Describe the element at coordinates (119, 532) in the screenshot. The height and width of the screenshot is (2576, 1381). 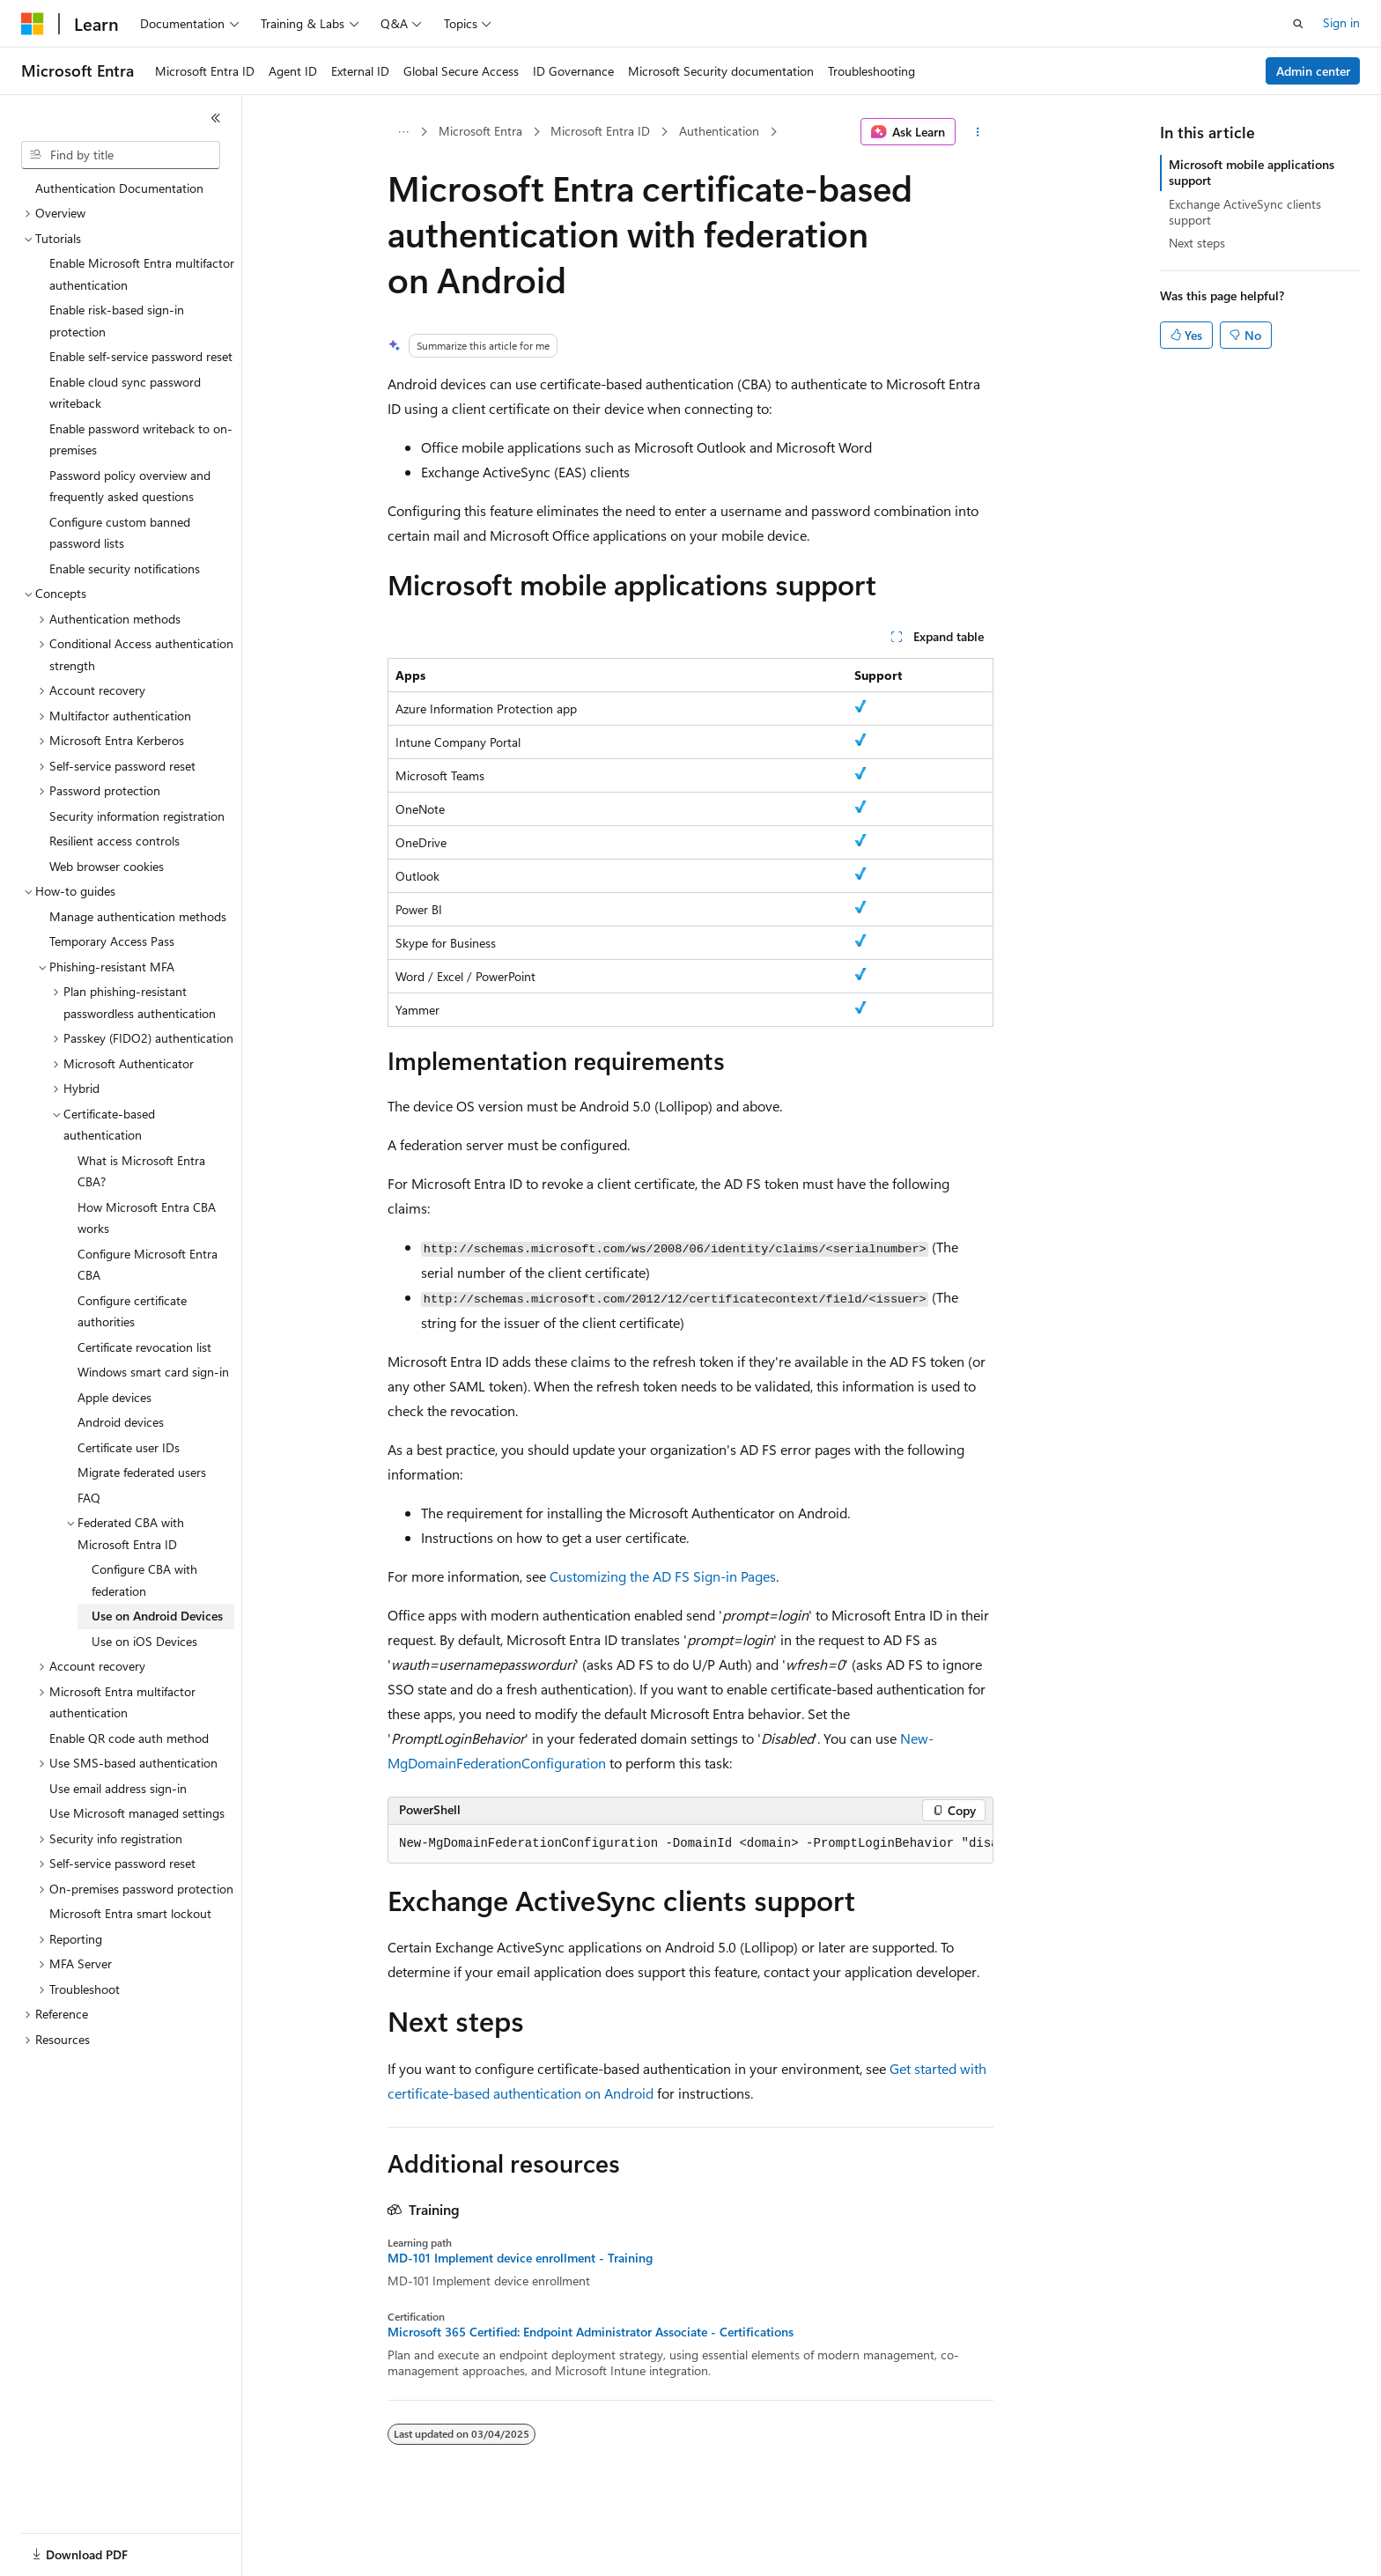
I see `Configure custom banned password lists [treeitem]` at that location.